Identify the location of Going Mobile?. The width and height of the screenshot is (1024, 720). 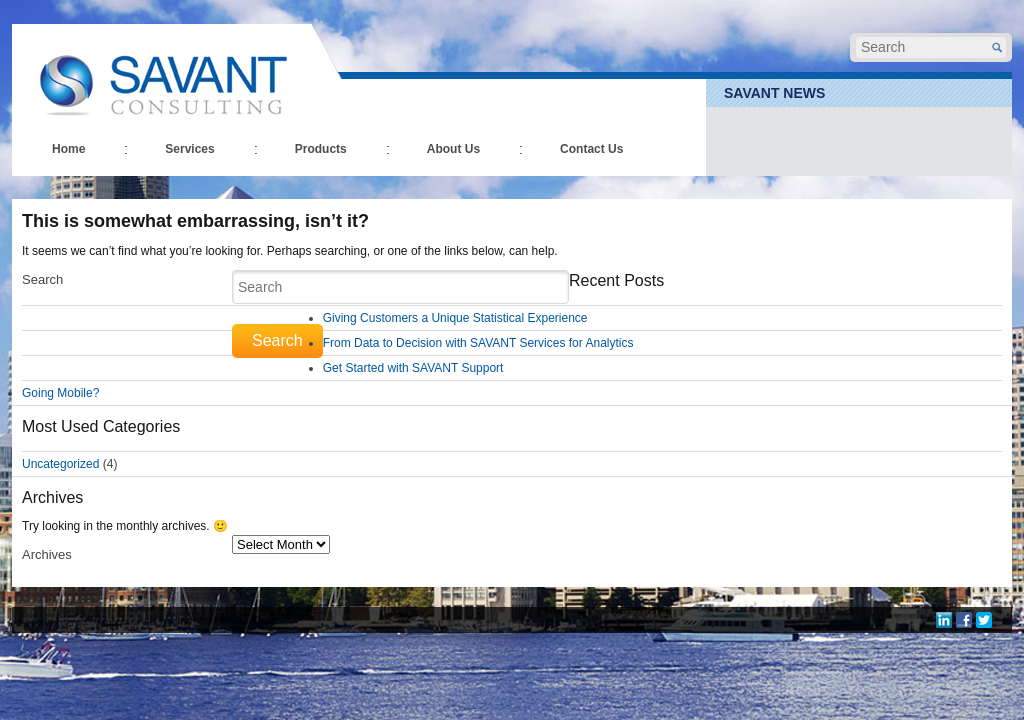
(60, 393).